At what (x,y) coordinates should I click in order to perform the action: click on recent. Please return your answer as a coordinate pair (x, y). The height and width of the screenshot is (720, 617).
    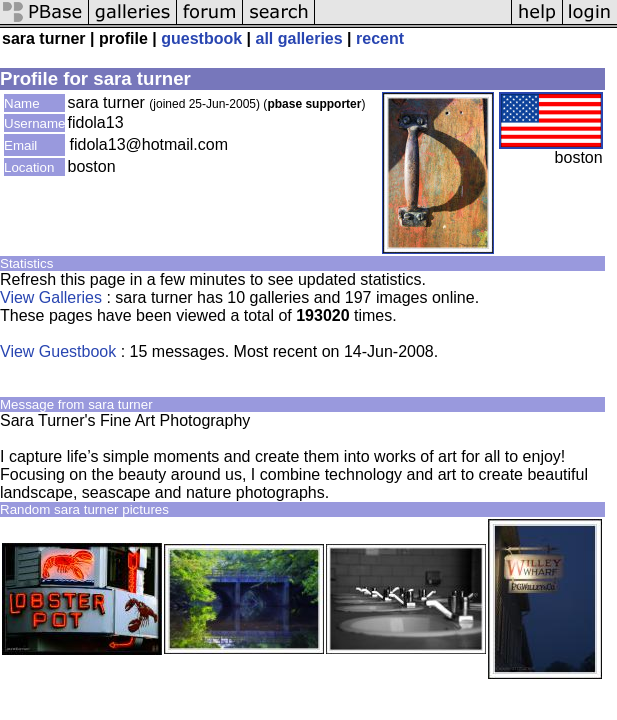
    Looking at the image, I should click on (380, 38).